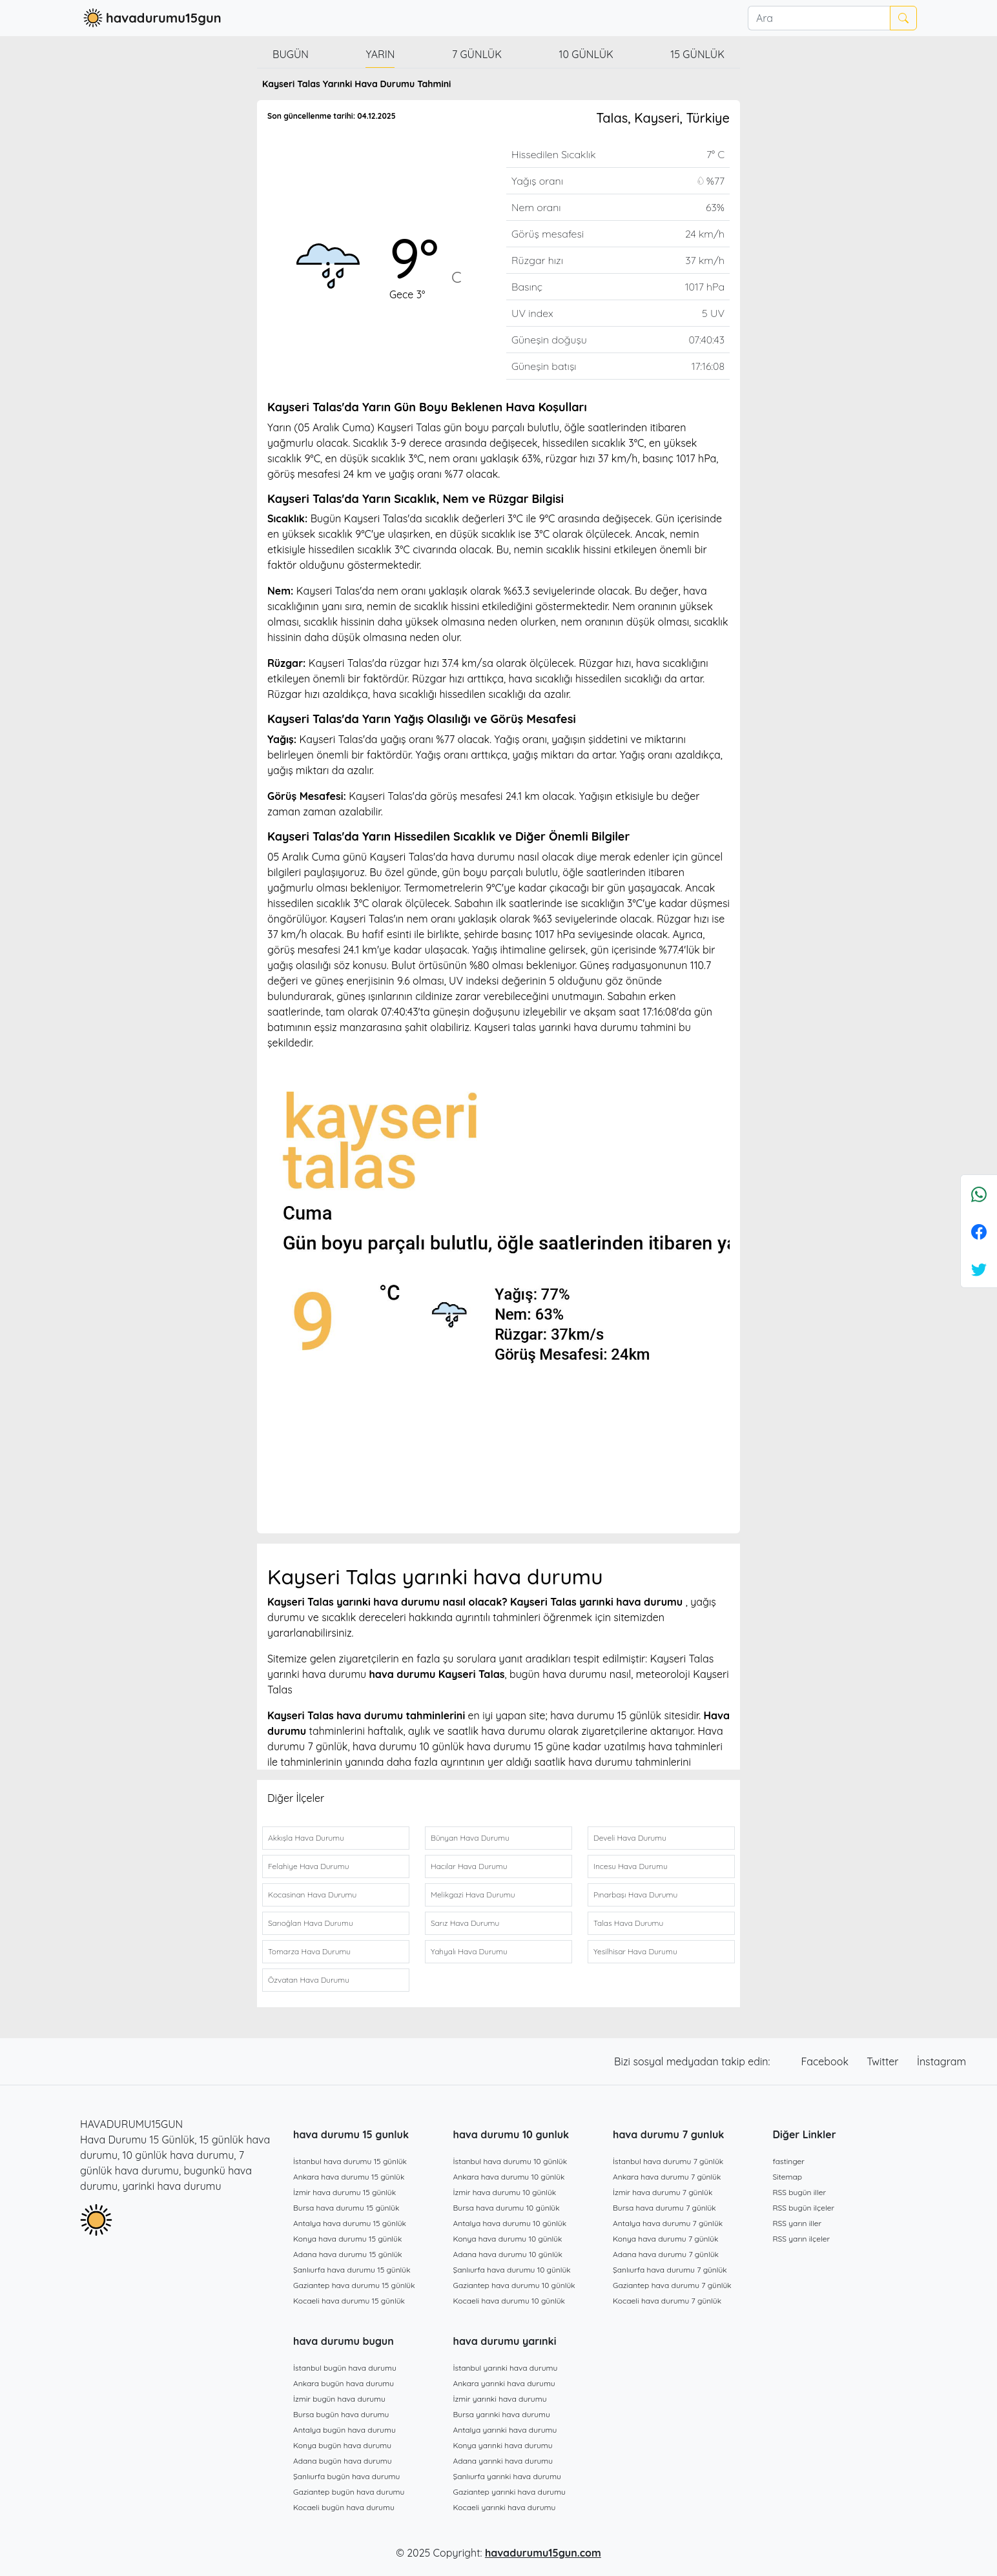 This screenshot has height=2576, width=997. Describe the element at coordinates (477, 54) in the screenshot. I see `7 günlük` at that location.